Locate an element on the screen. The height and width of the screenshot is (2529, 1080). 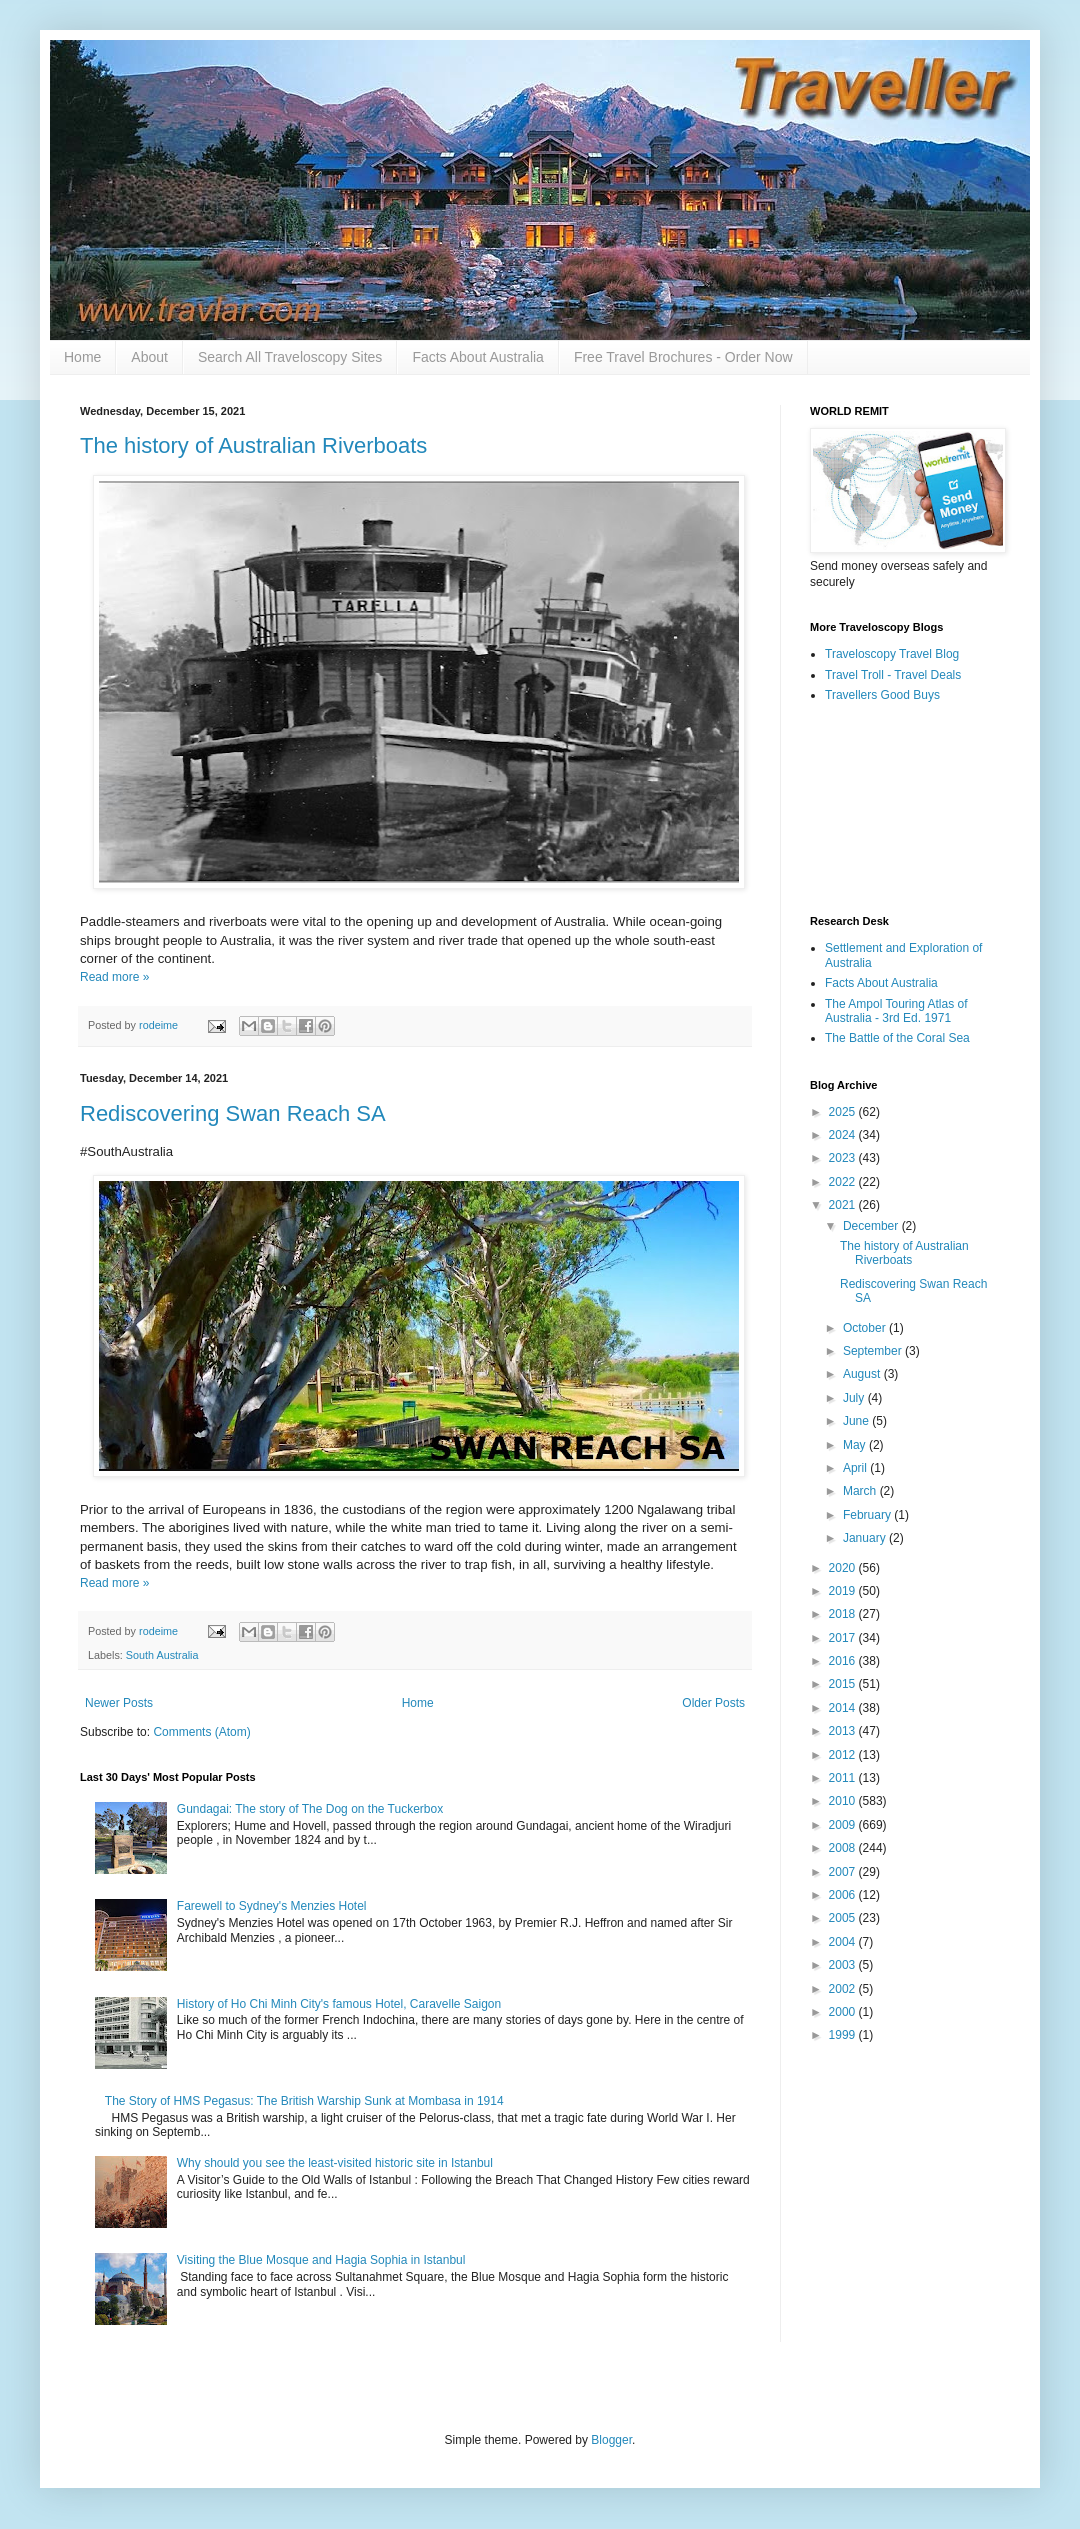
Free Travel Brochures - Order Now is located at coordinates (683, 357).